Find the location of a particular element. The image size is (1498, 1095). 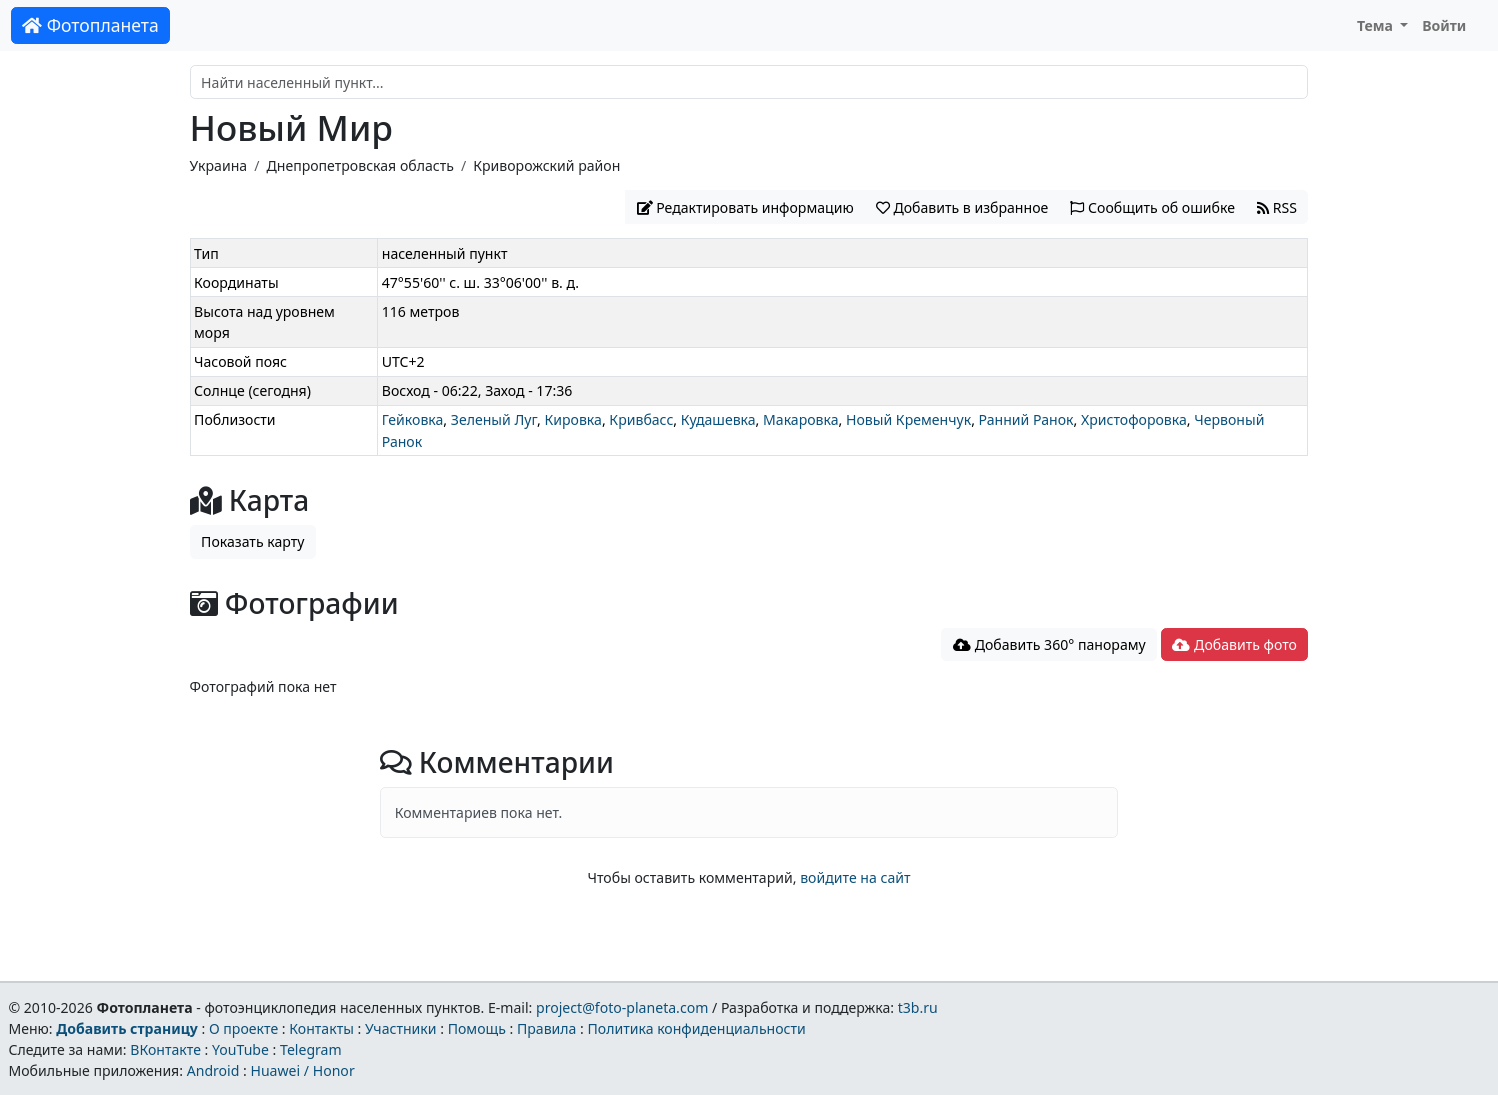

Добавить 360° панораму is located at coordinates (1049, 644).